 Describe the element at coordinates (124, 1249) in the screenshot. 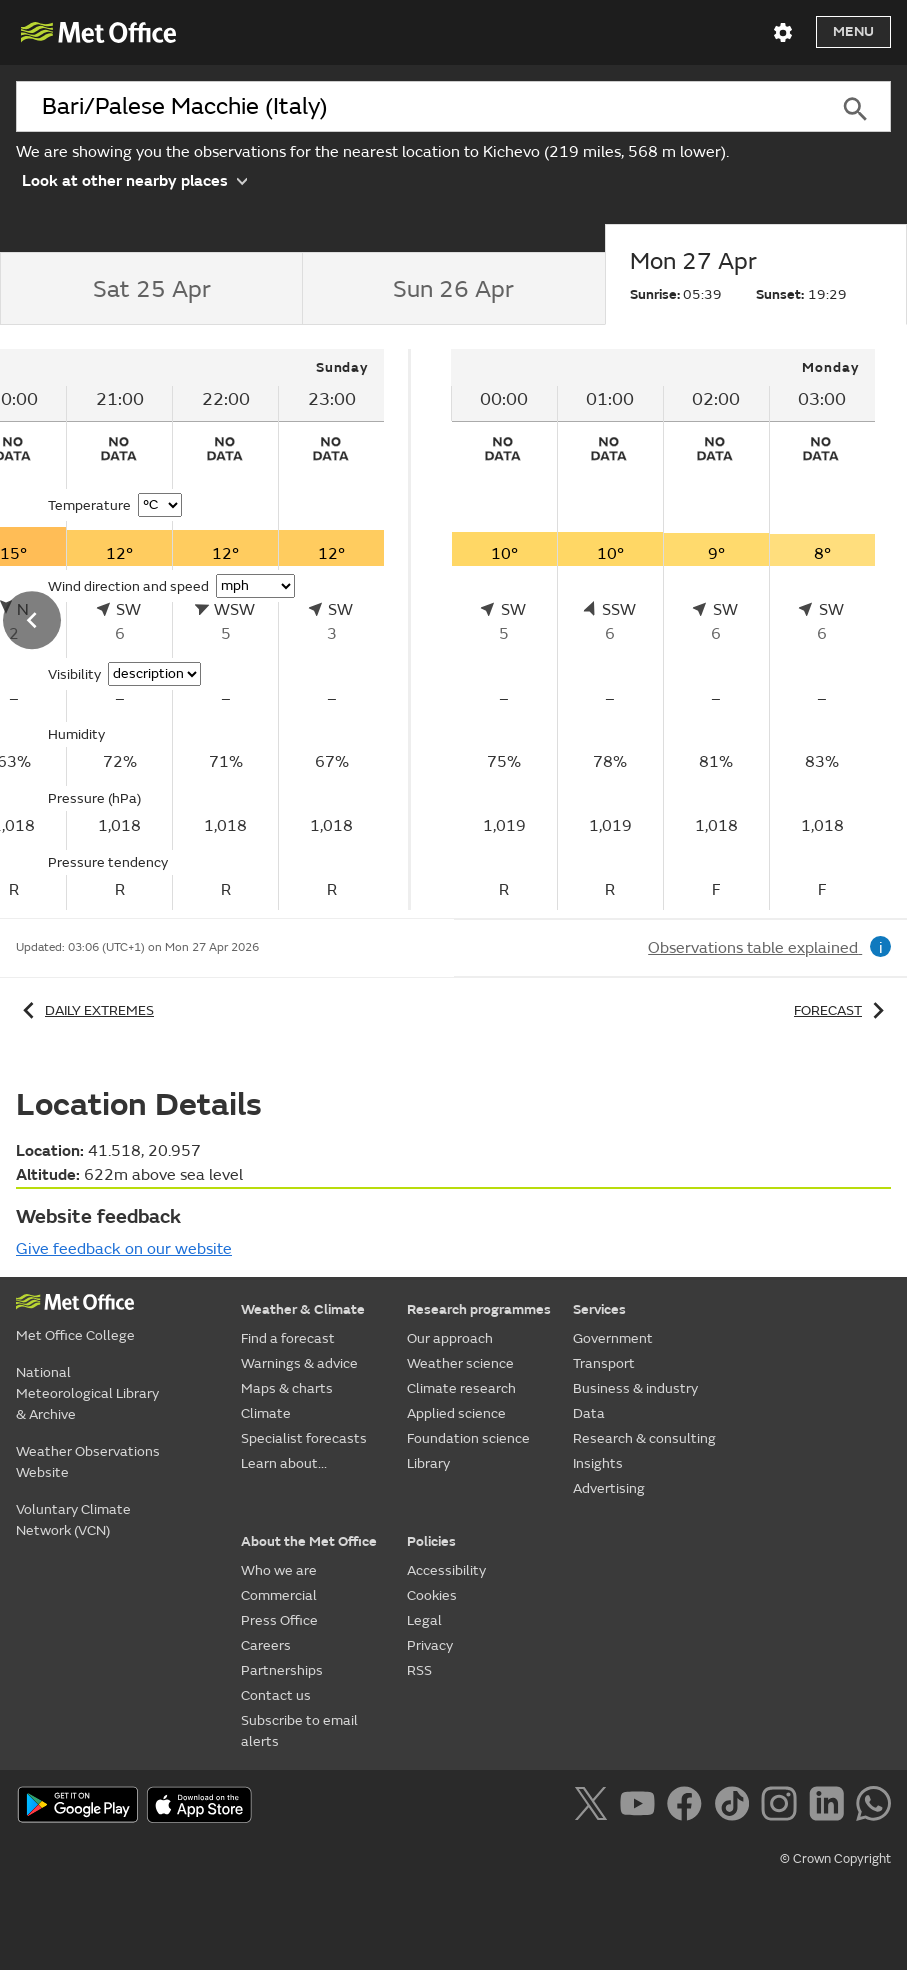

I see `Give feedback on our website` at that location.